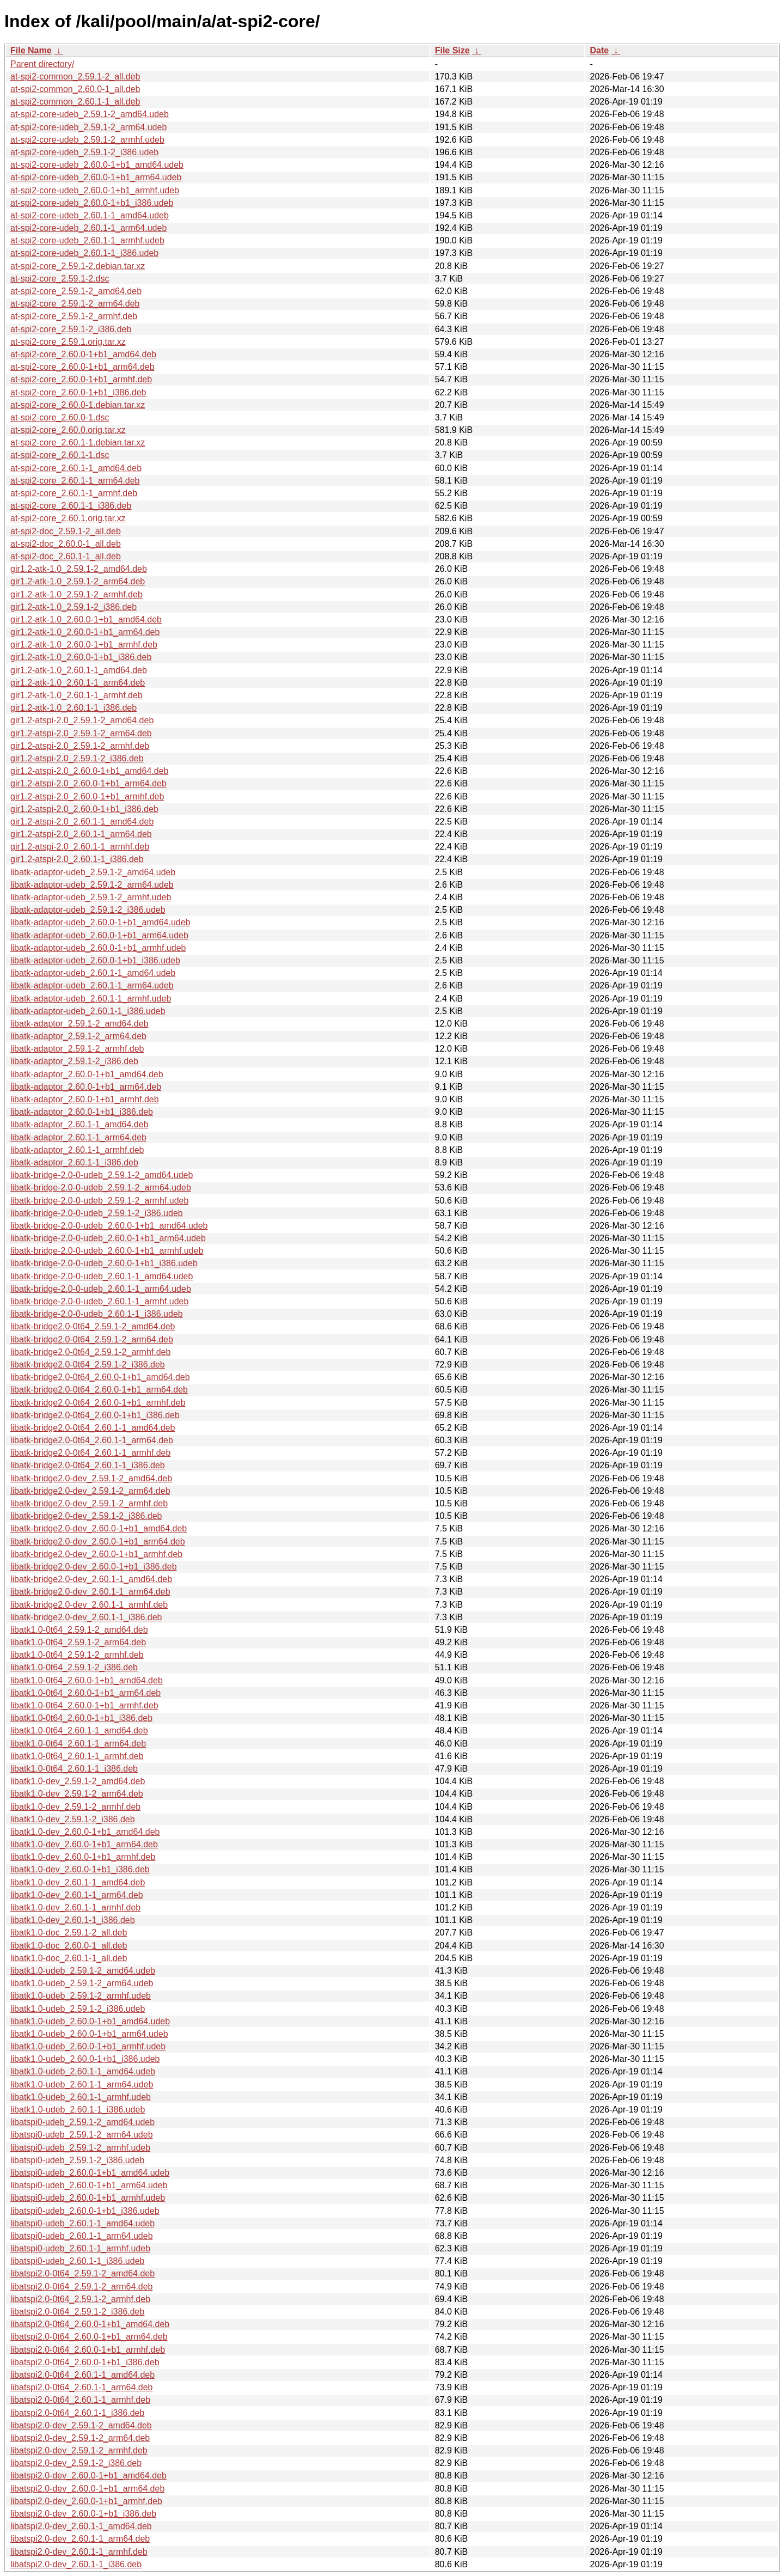 The width and height of the screenshot is (784, 2576). I want to click on at-spi2-core-udeb_2.60.1-1_amd64.udeb, so click(89, 215).